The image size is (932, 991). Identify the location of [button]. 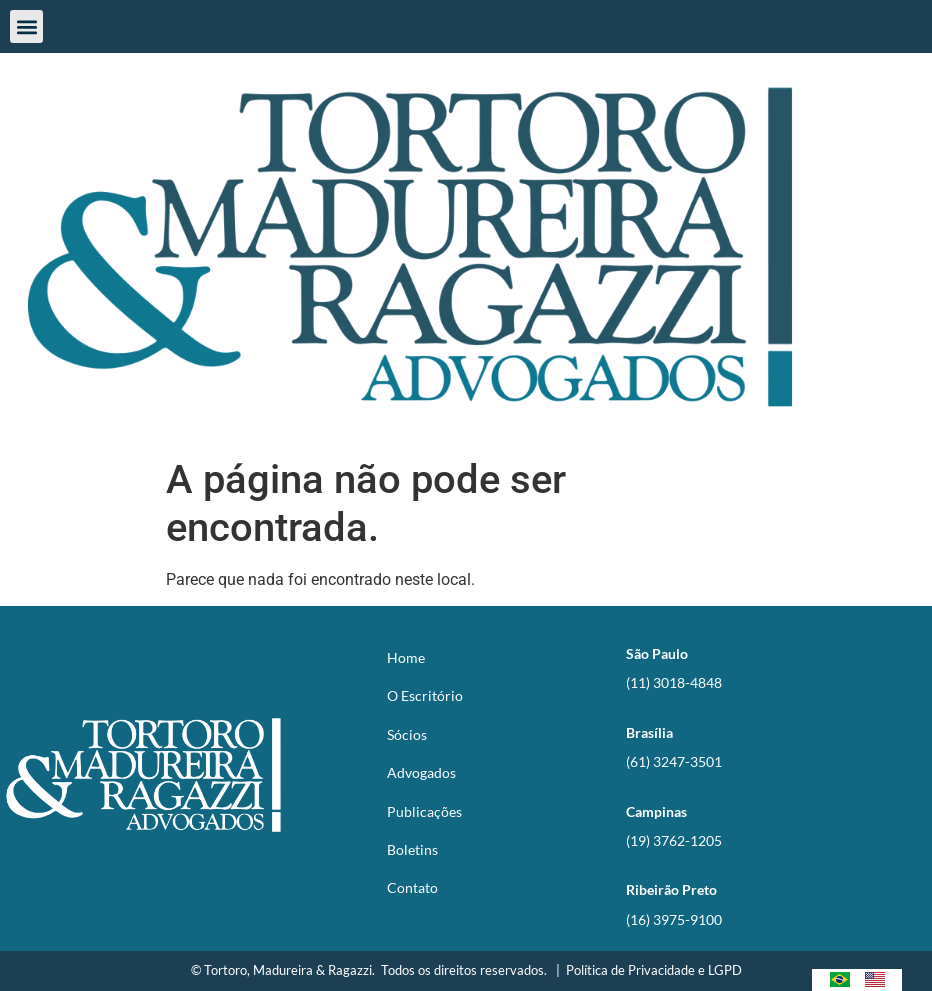
(26, 26).